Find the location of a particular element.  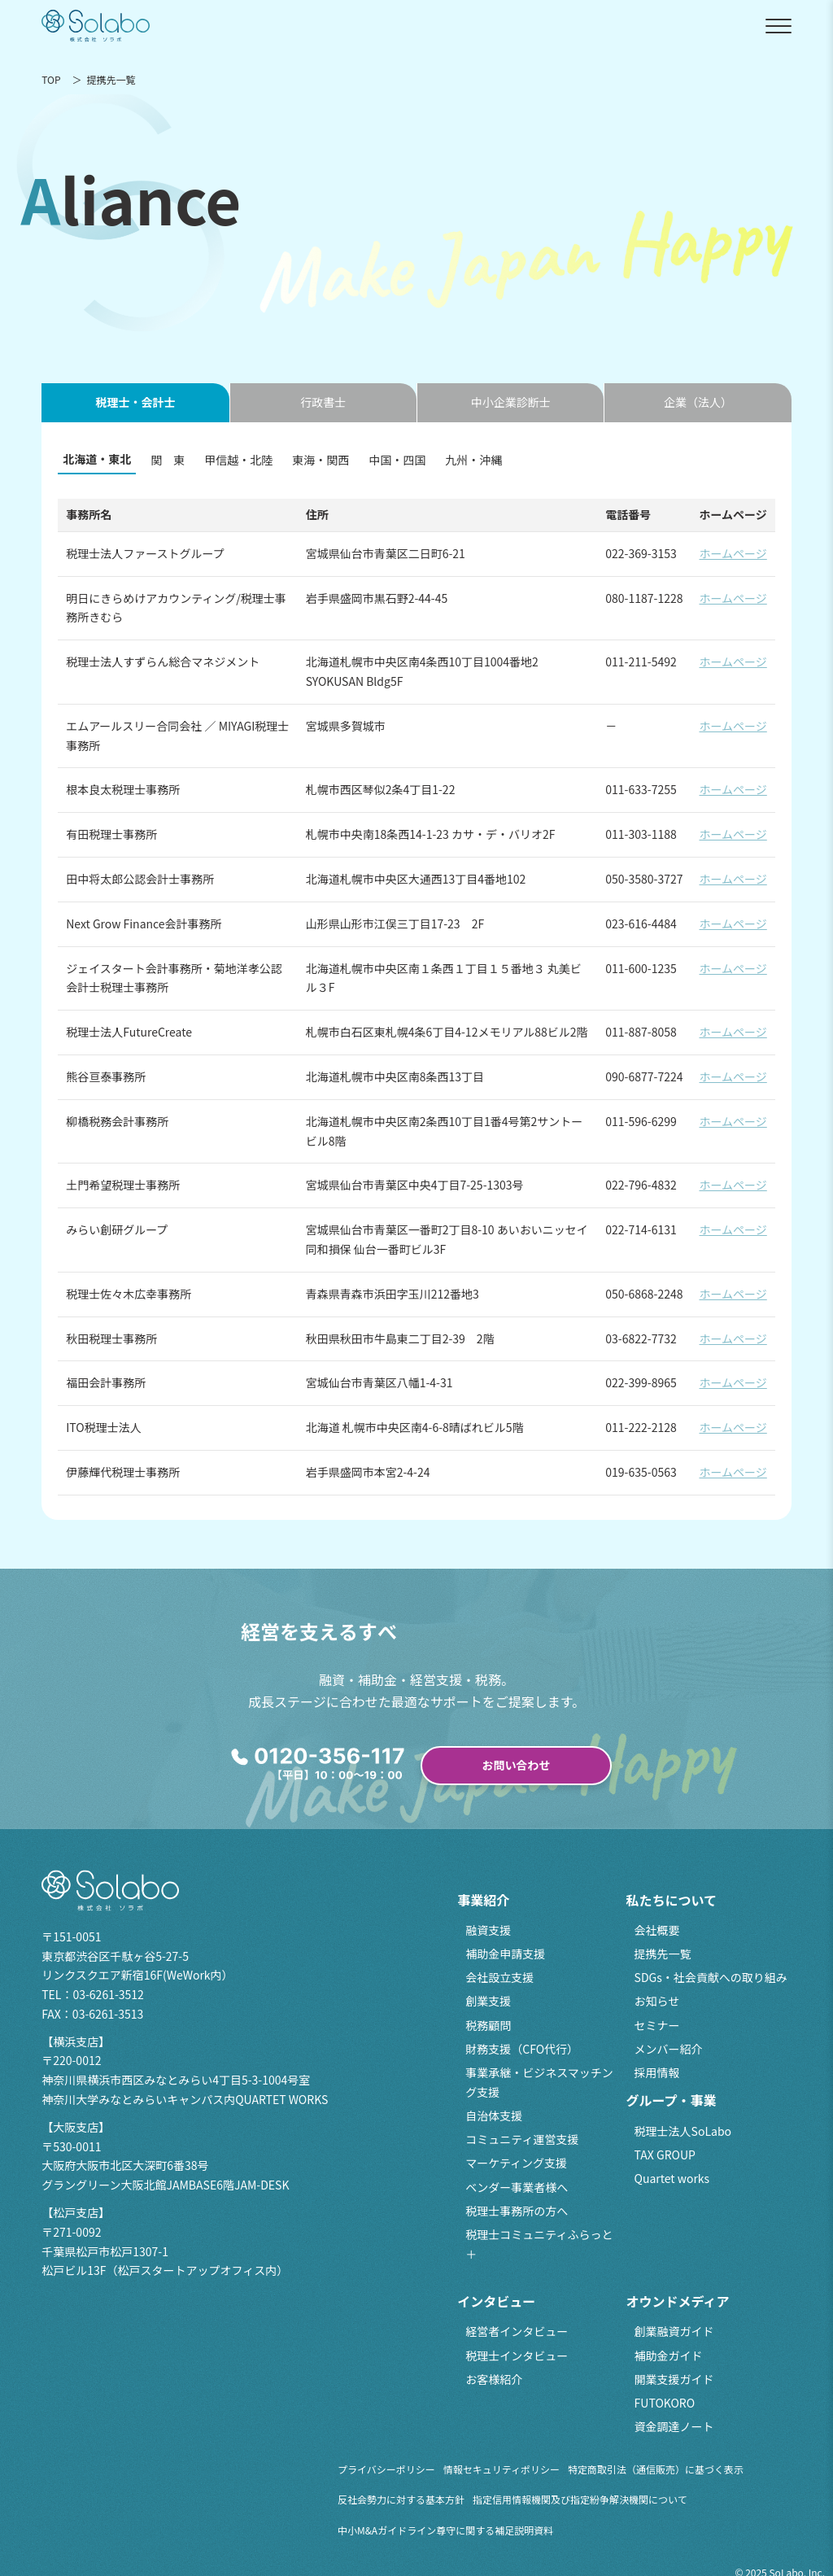

TAX GROUP is located at coordinates (665, 2154).